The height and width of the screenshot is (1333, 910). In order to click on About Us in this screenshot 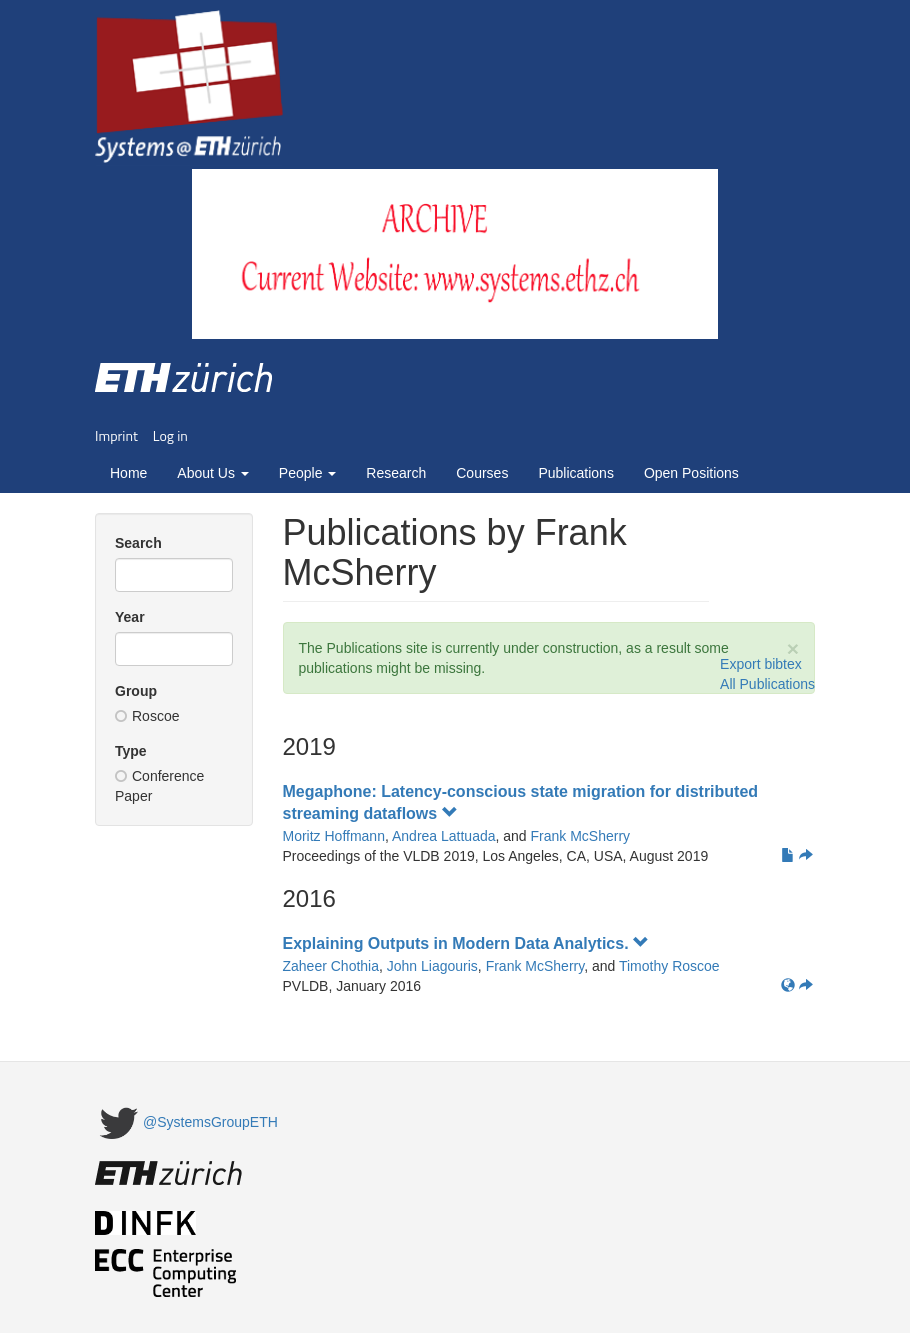, I will do `click(212, 473)`.